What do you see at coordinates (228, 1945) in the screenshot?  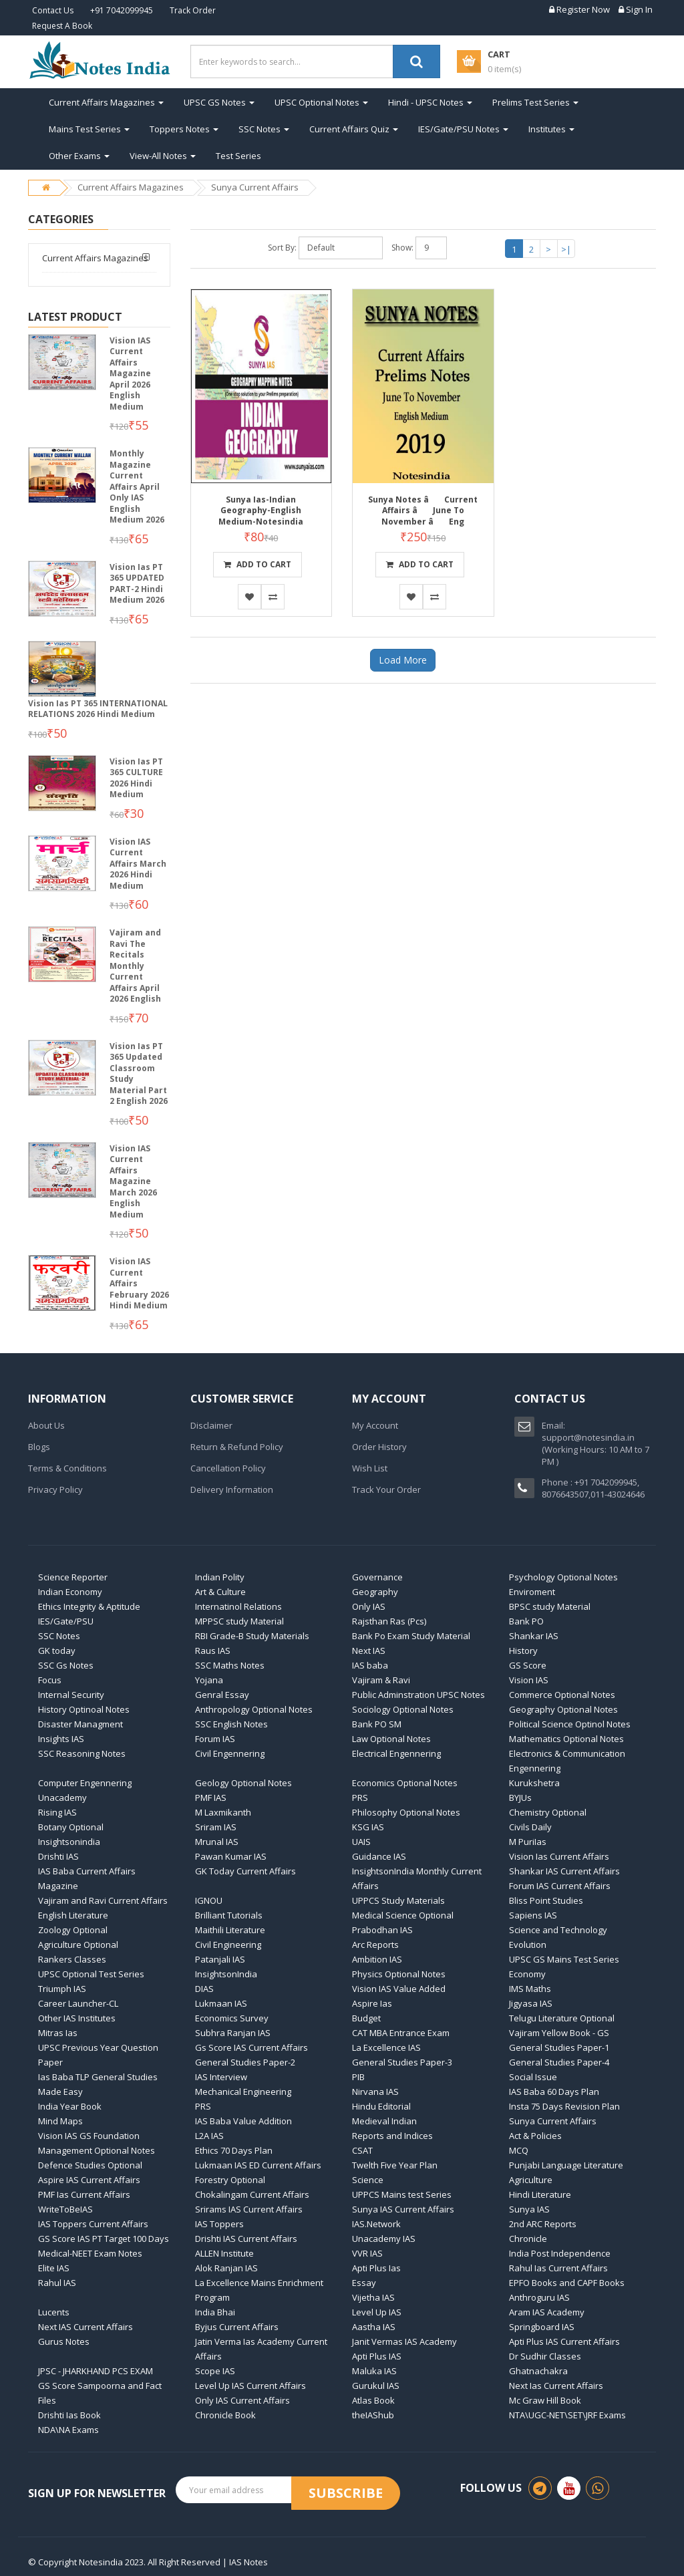 I see `Civil Engineering` at bounding box center [228, 1945].